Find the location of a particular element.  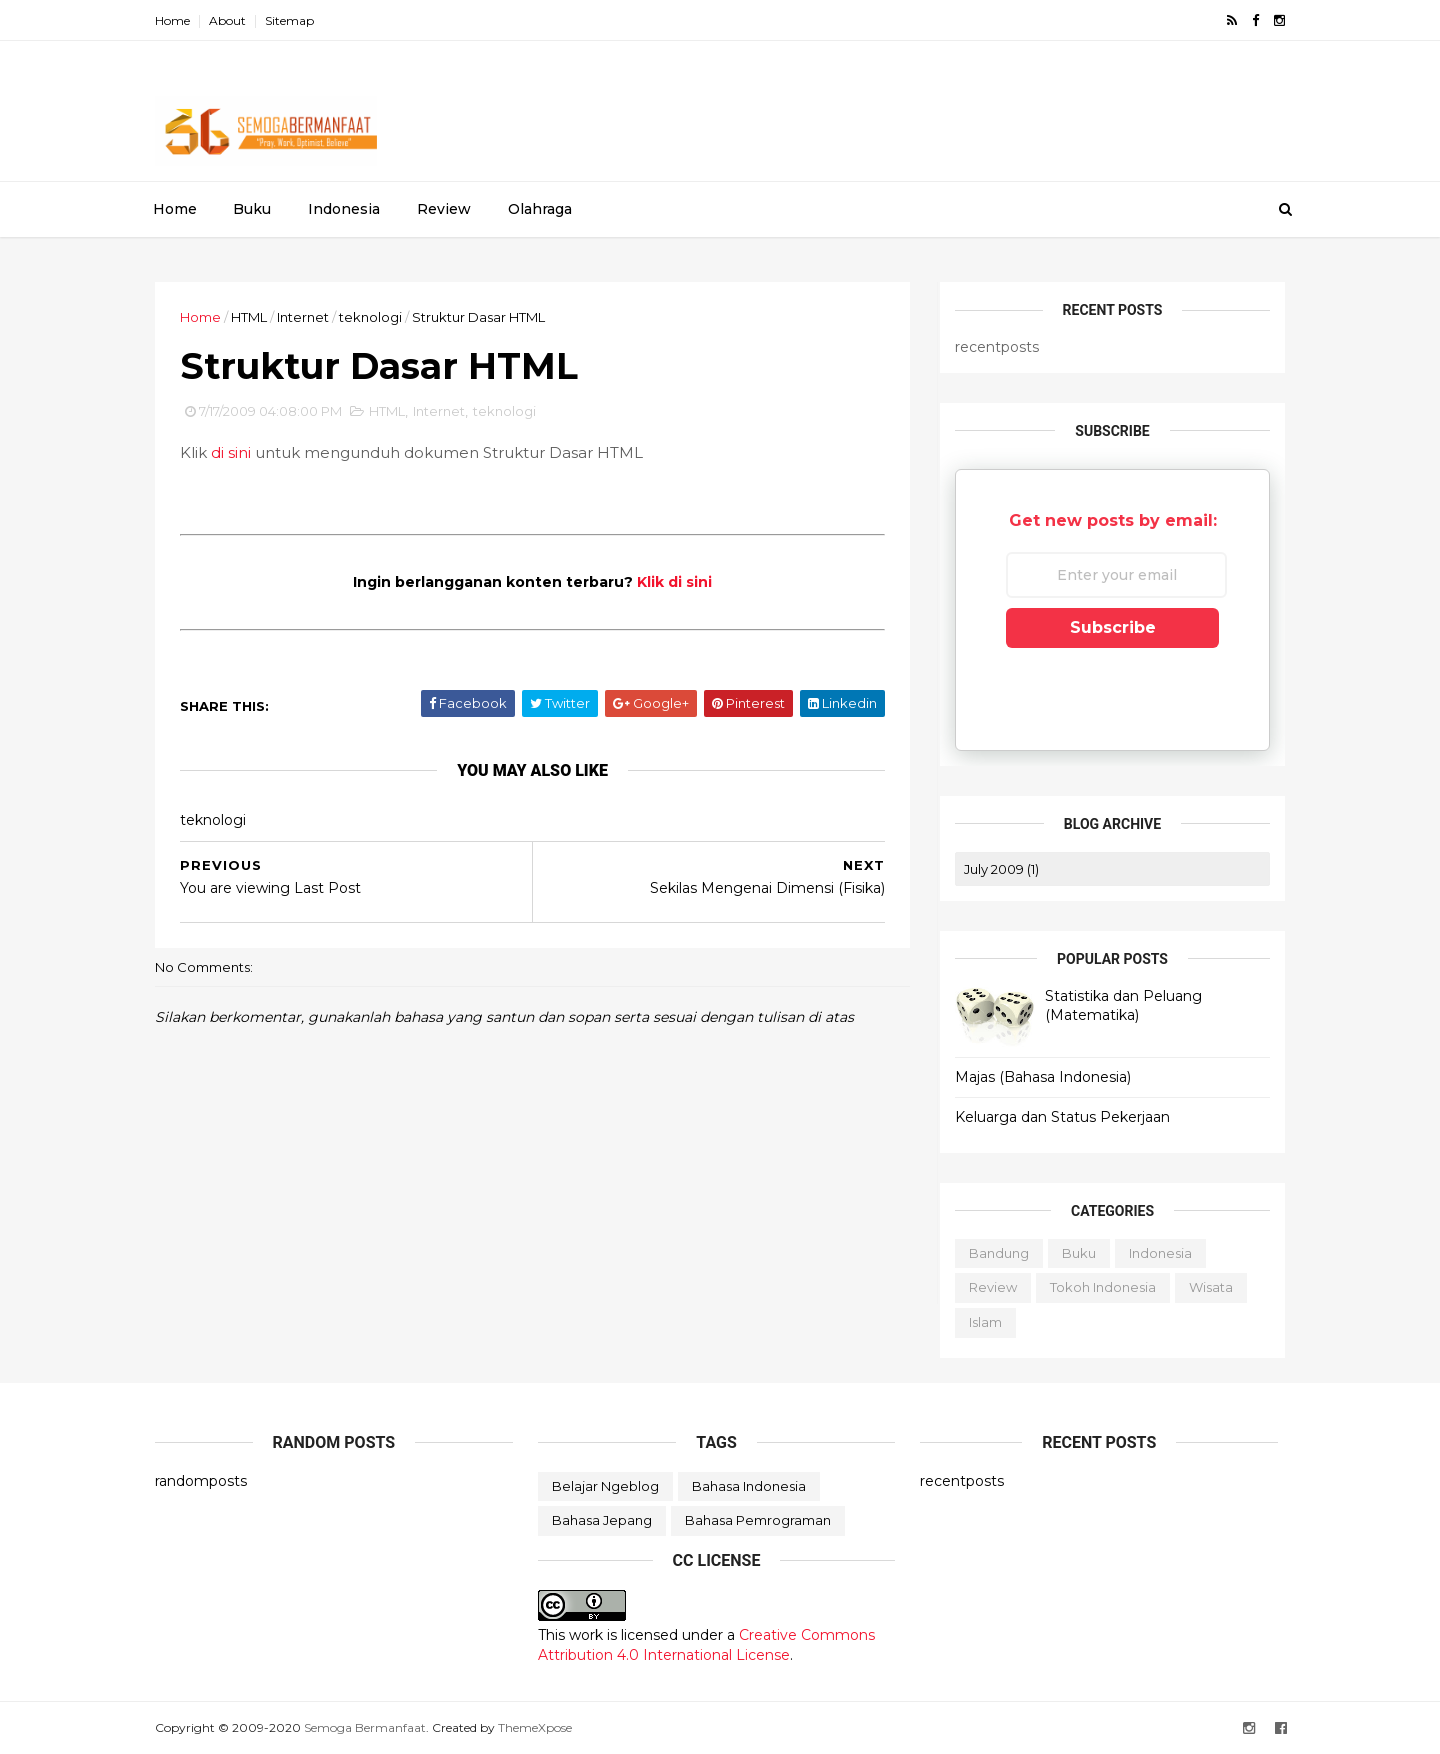

Internet is located at coordinates (303, 317).